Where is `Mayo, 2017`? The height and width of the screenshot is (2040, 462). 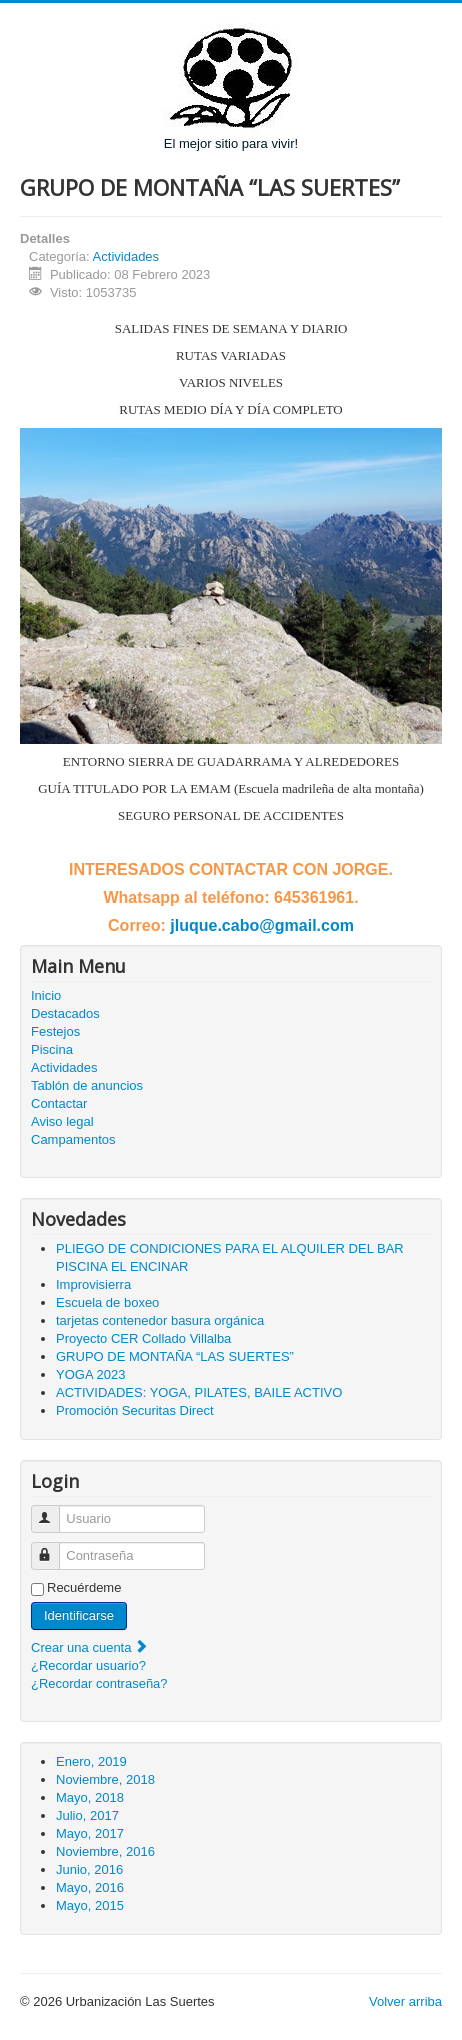 Mayo, 2017 is located at coordinates (90, 1833).